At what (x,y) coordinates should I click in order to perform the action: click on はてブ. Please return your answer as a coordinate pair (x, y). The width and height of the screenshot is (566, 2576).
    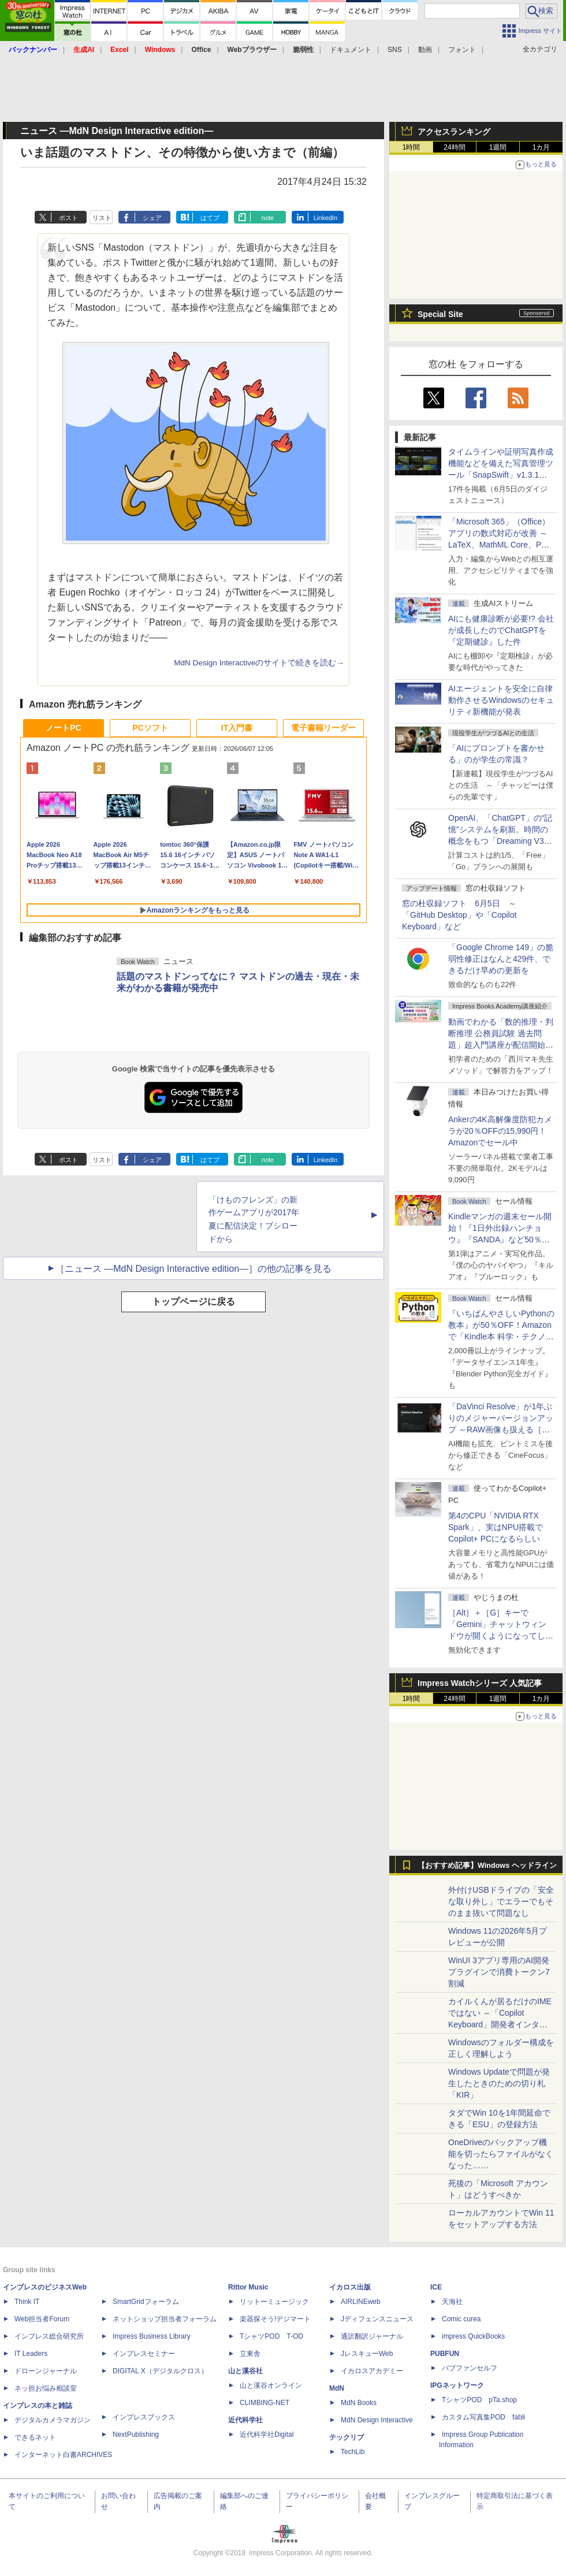
    Looking at the image, I should click on (209, 217).